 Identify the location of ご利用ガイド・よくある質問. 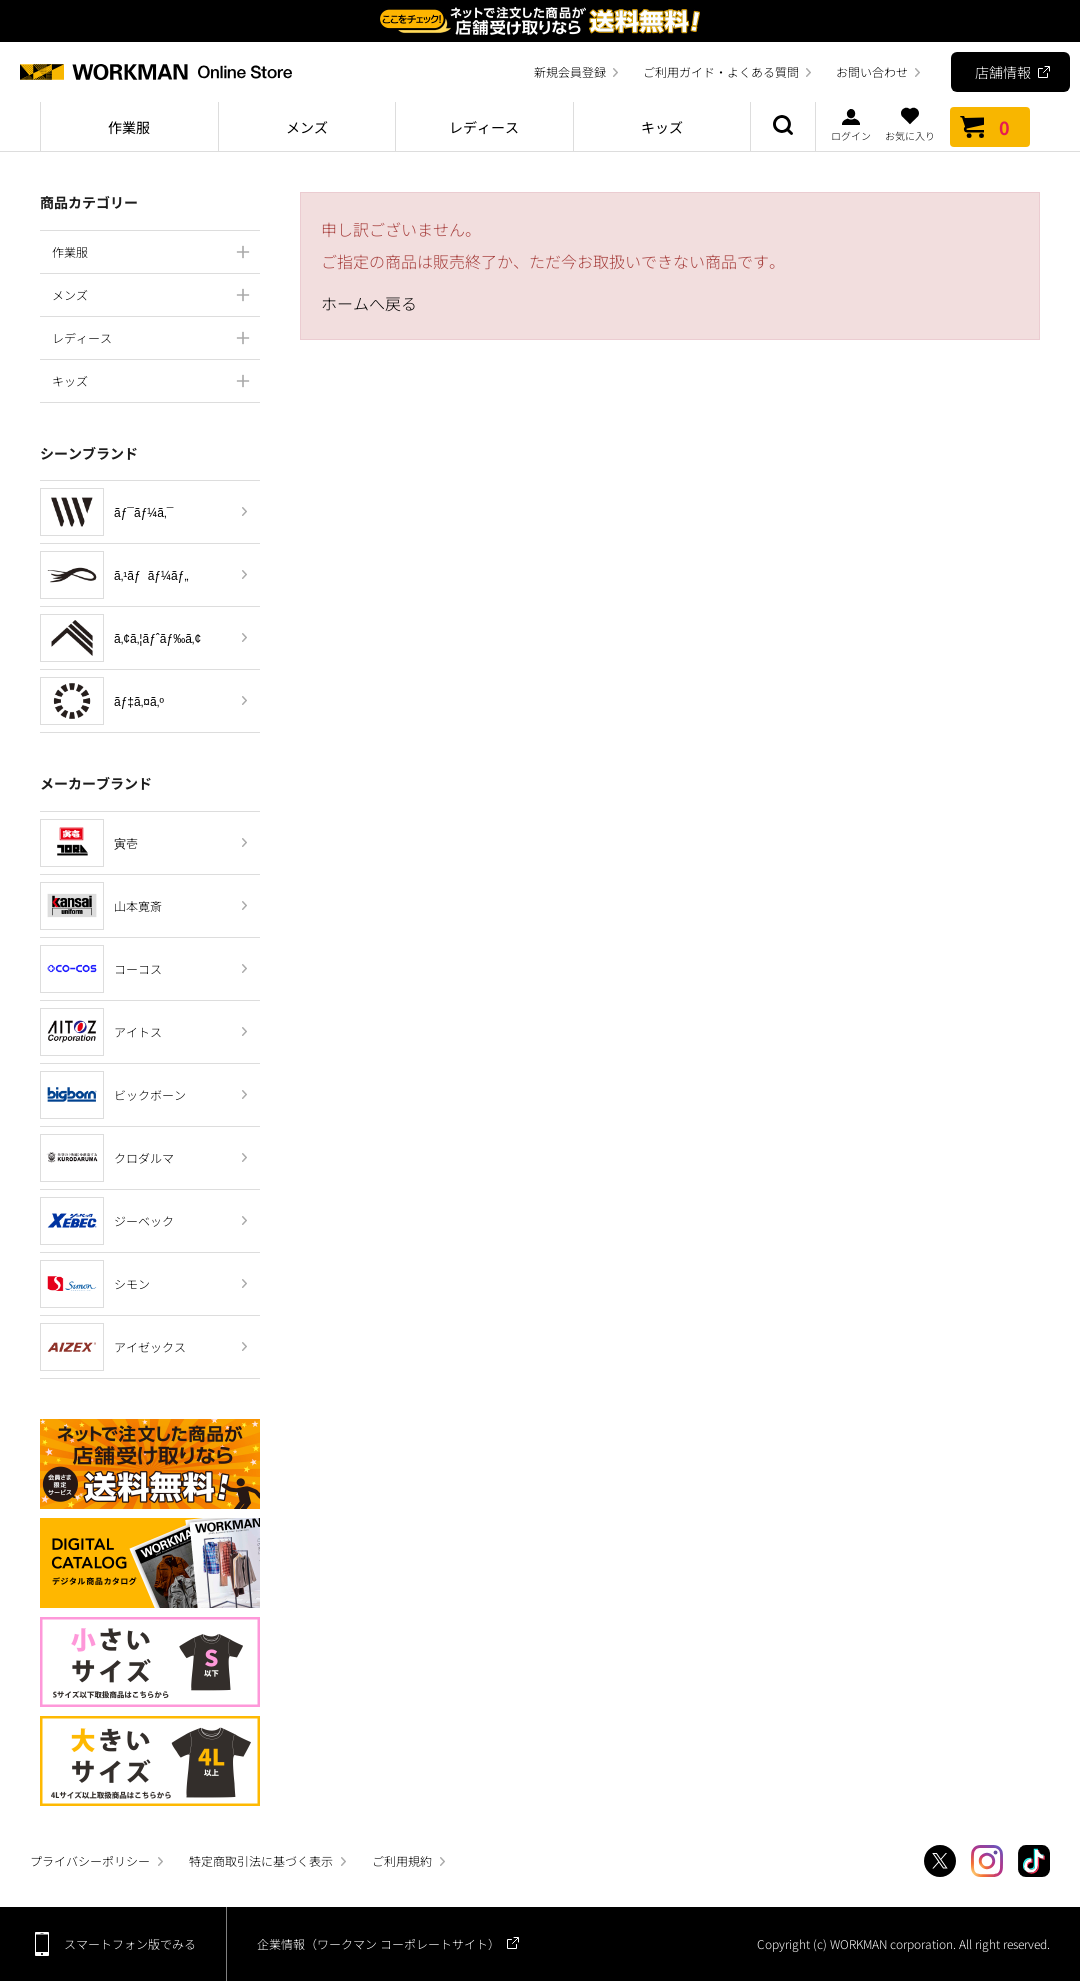
(721, 71).